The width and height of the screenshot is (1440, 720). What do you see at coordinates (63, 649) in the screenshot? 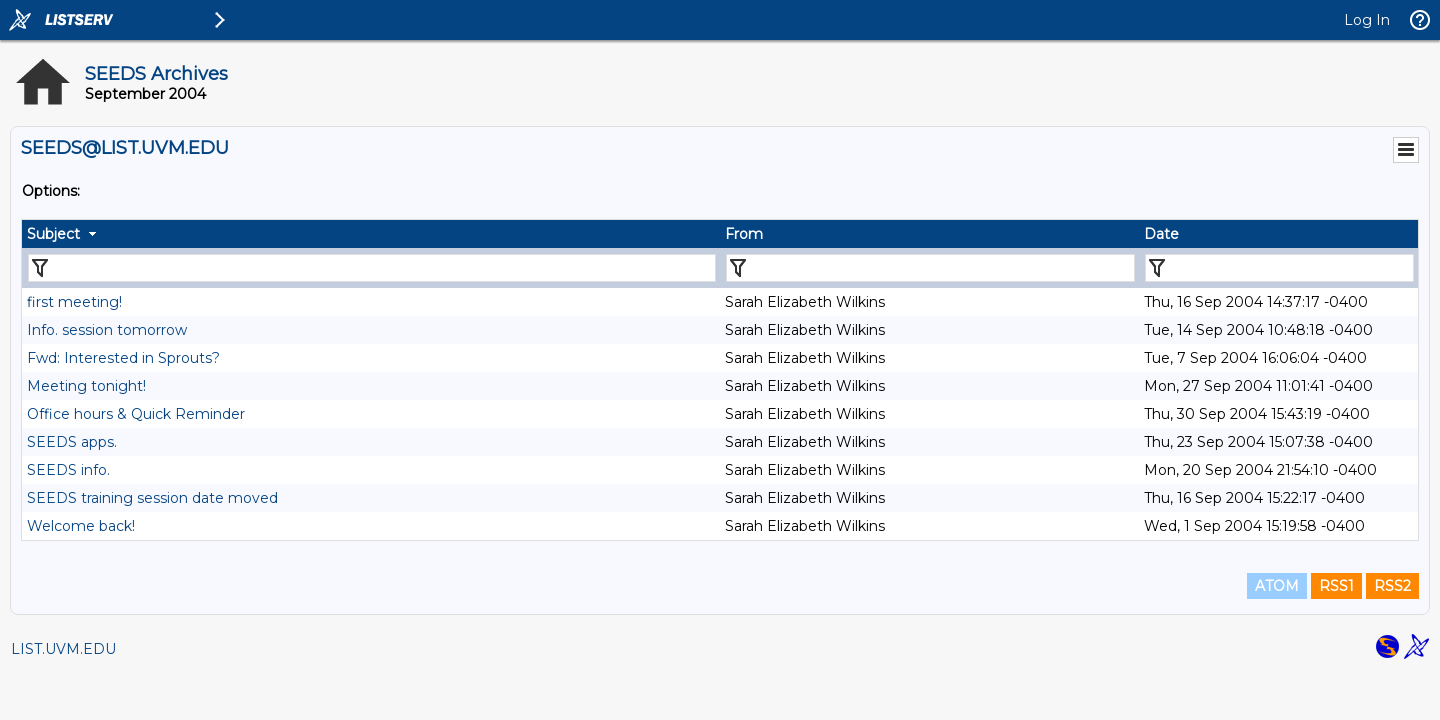
I see `LIST.UVM.EDU` at bounding box center [63, 649].